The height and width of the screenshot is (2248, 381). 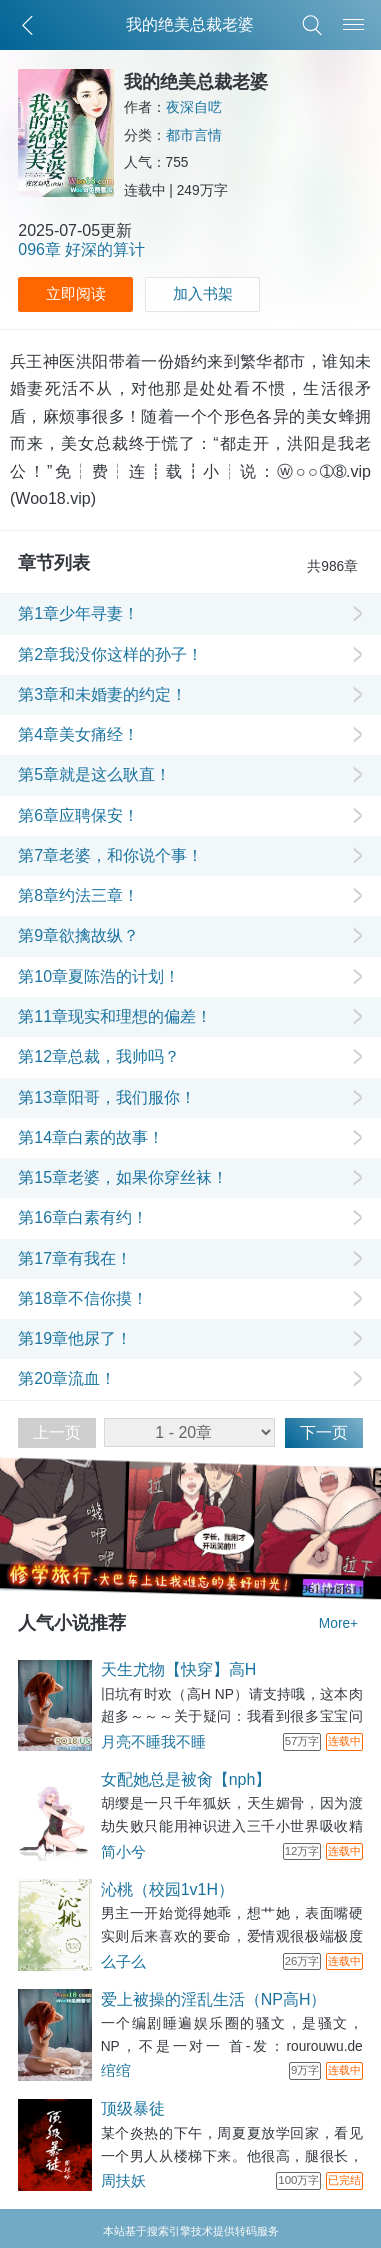 What do you see at coordinates (76, 294) in the screenshot?
I see `立即阅读` at bounding box center [76, 294].